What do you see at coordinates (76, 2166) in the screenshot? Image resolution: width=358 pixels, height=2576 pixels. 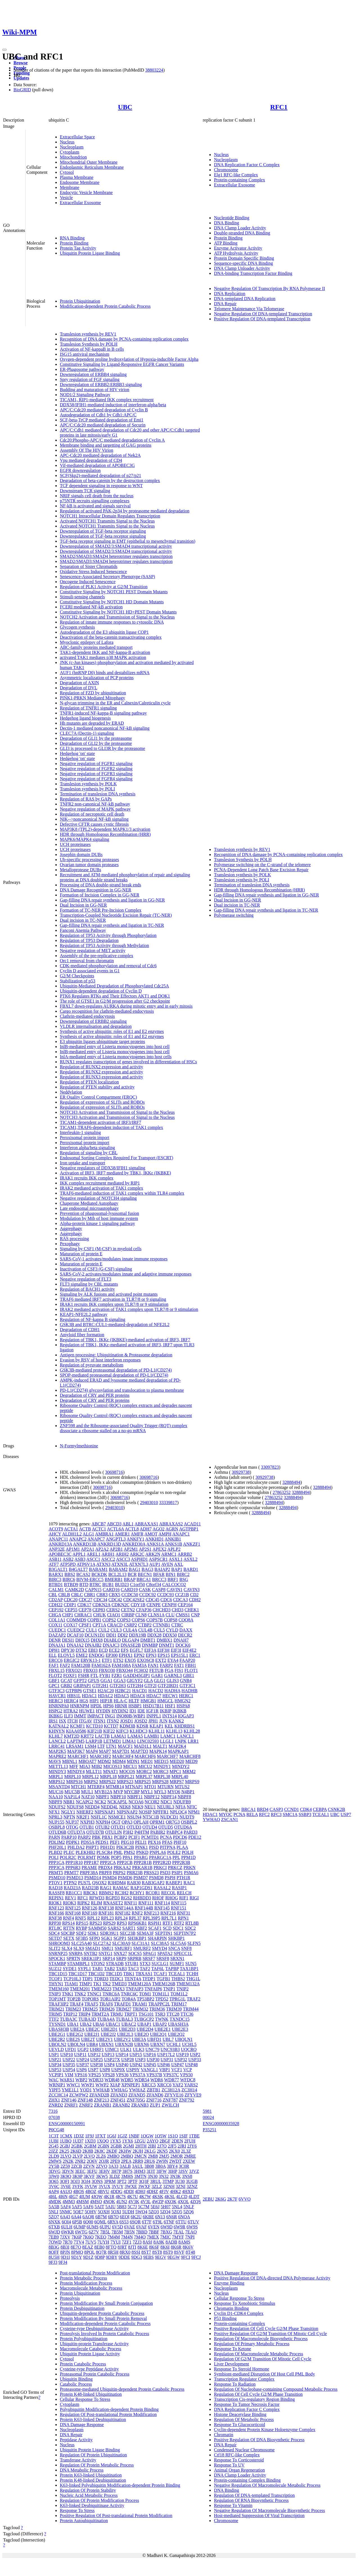 I see `2ZCB` at bounding box center [76, 2166].